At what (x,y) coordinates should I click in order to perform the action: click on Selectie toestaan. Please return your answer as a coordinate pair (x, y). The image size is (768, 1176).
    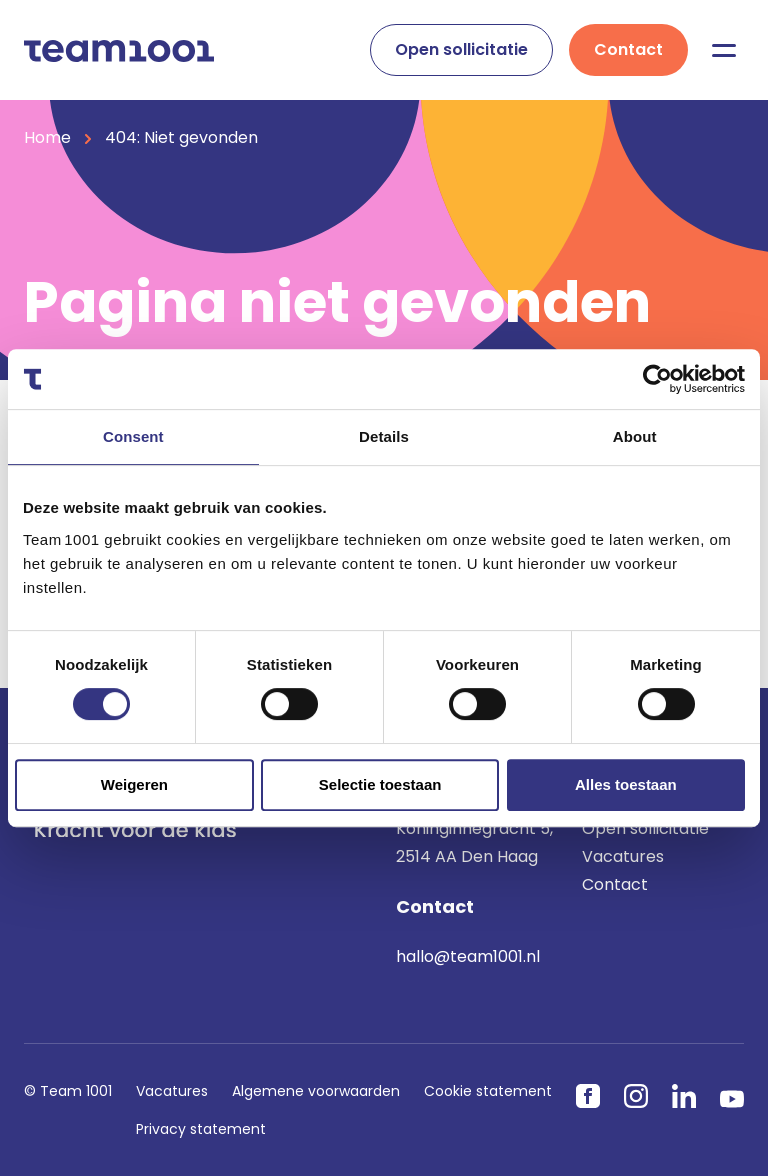
    Looking at the image, I should click on (380, 784).